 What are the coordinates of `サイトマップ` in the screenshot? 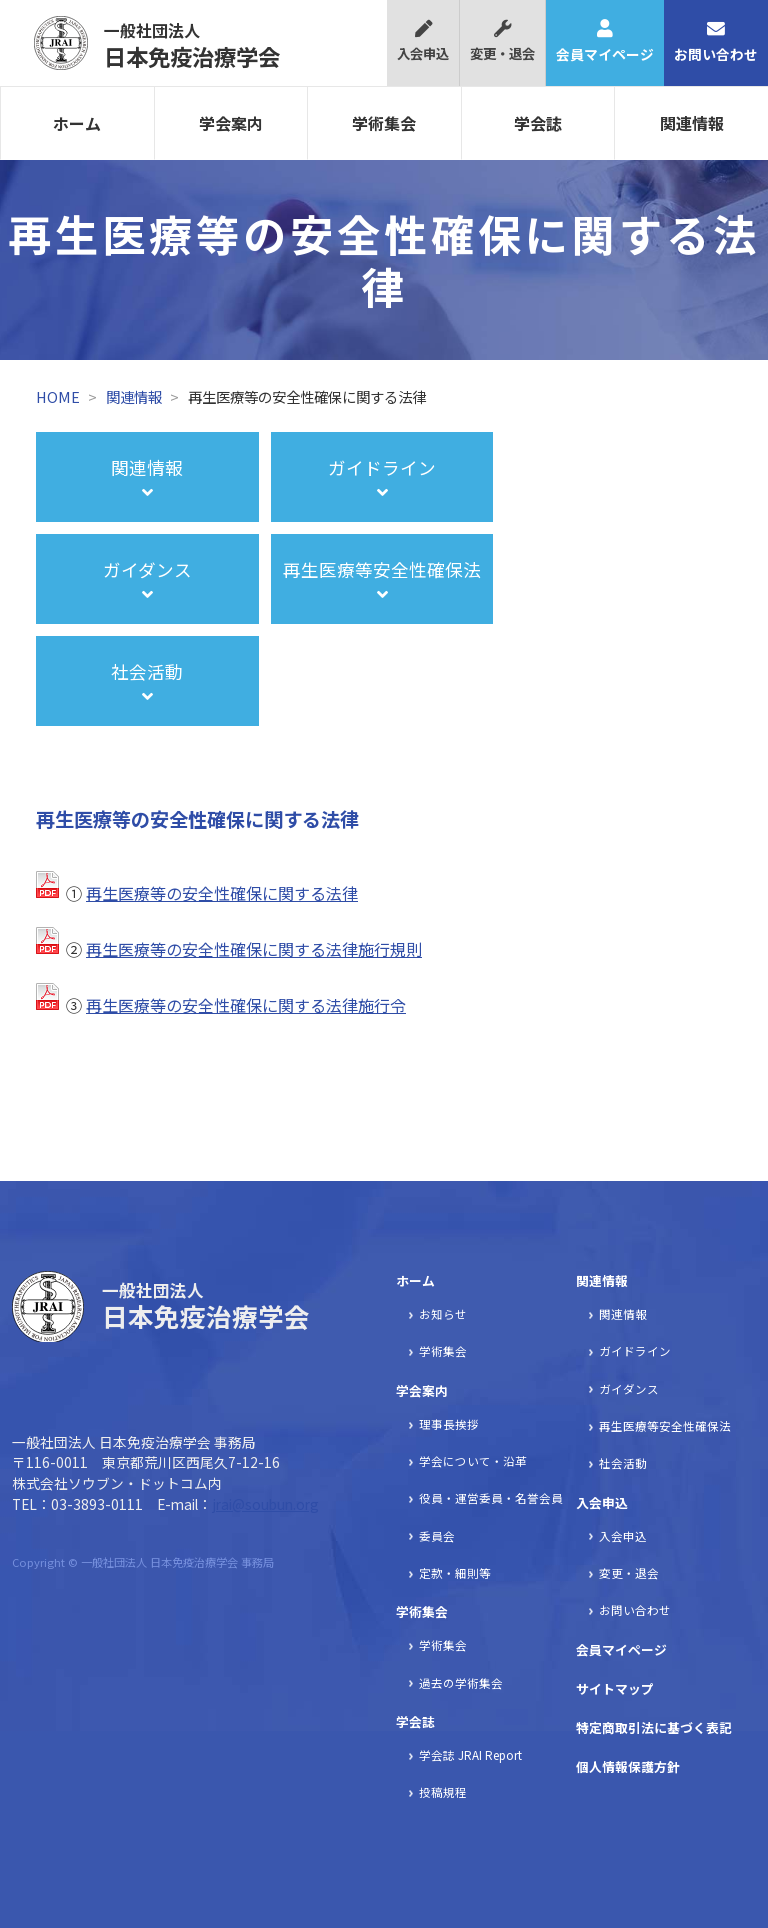 It's located at (615, 1688).